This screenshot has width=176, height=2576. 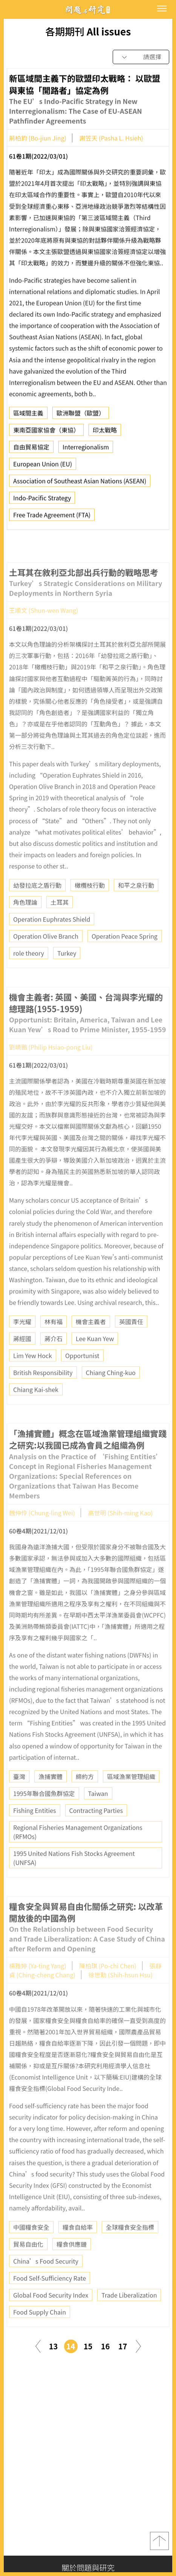 What do you see at coordinates (96, 1828) in the screenshot?
I see `Contracting Parties` at bounding box center [96, 1828].